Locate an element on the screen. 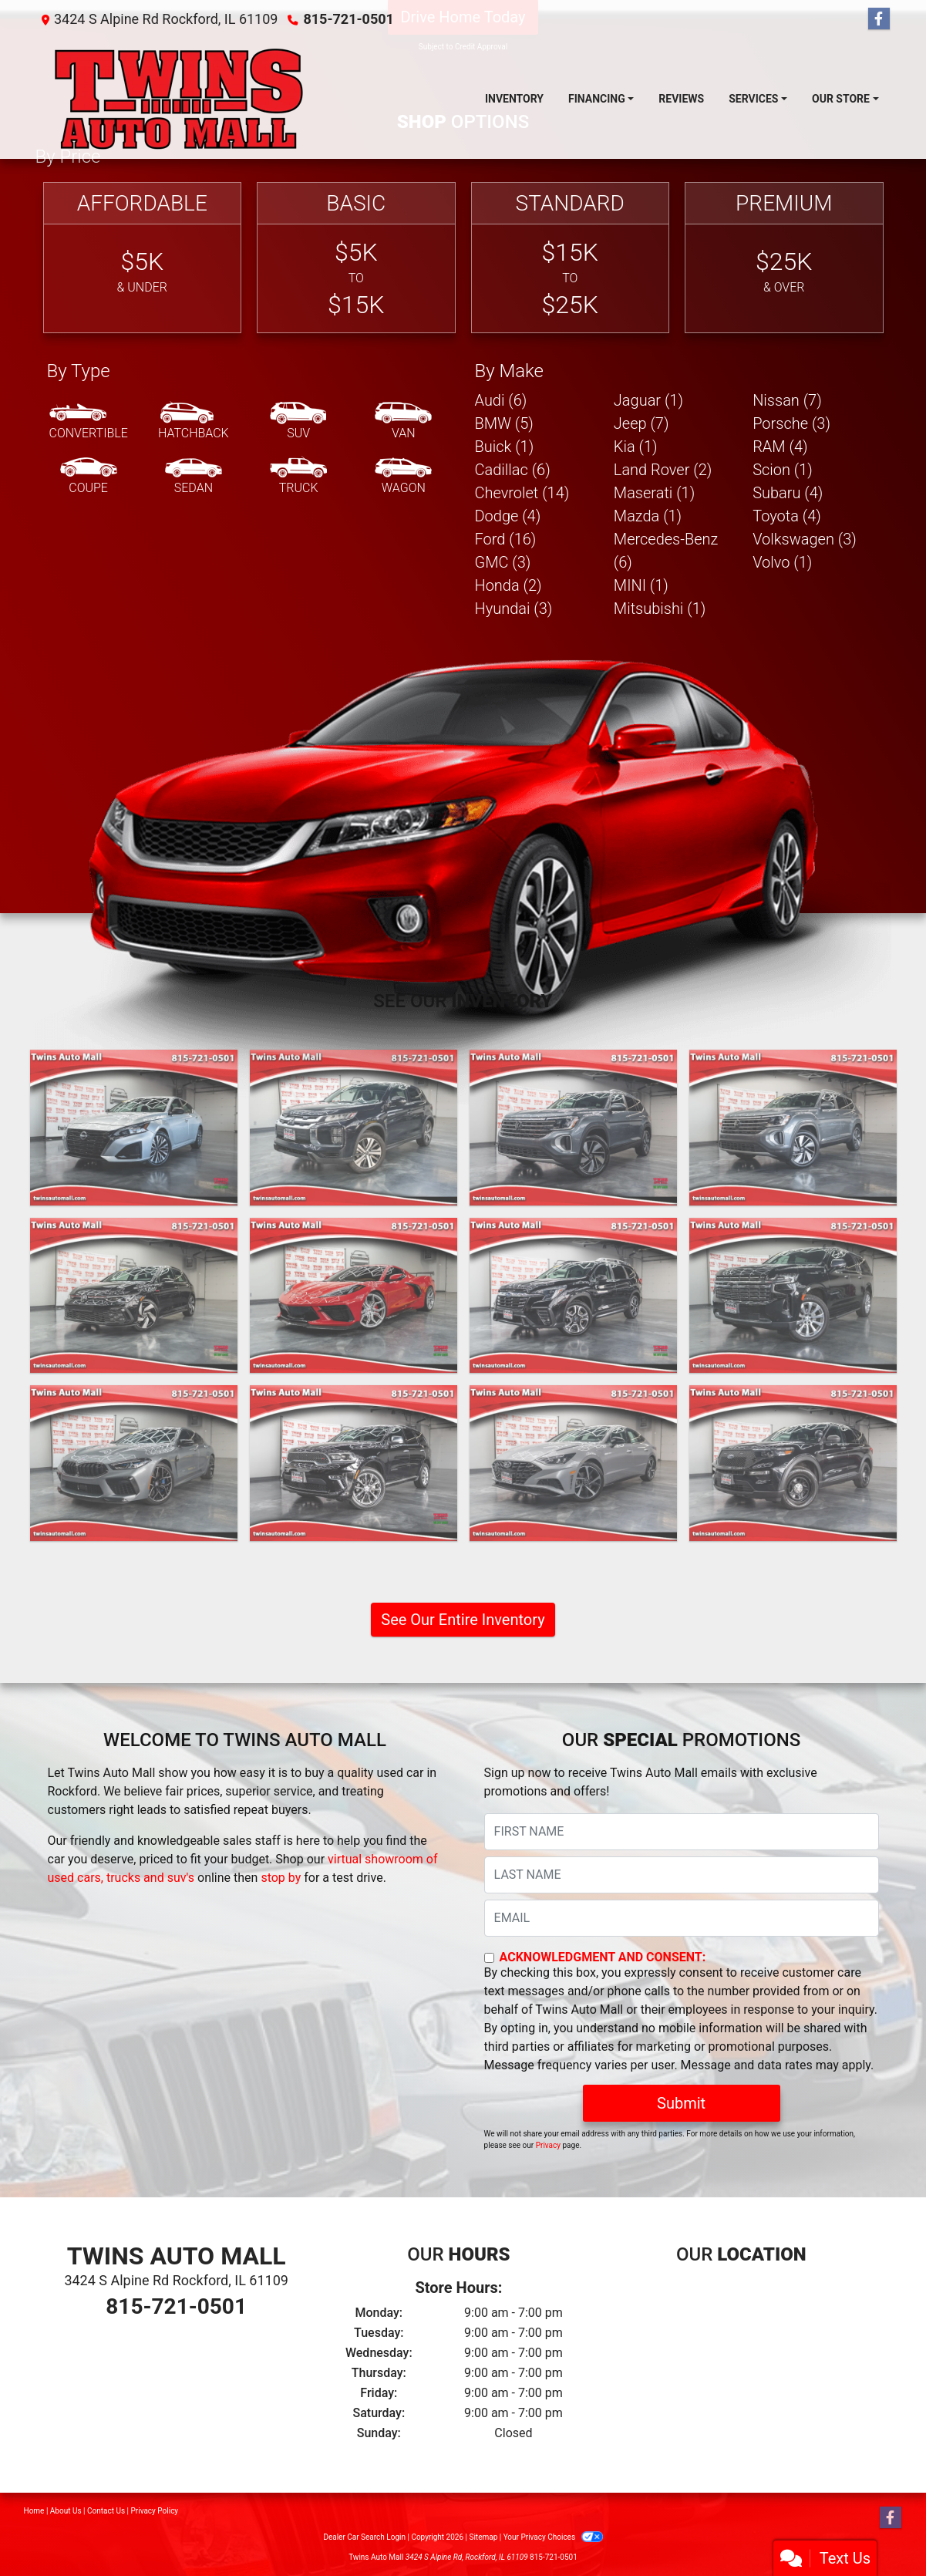 This screenshot has height=2576, width=926. [2023 Subaru Ascent Limited AWD] is located at coordinates (573, 1296).